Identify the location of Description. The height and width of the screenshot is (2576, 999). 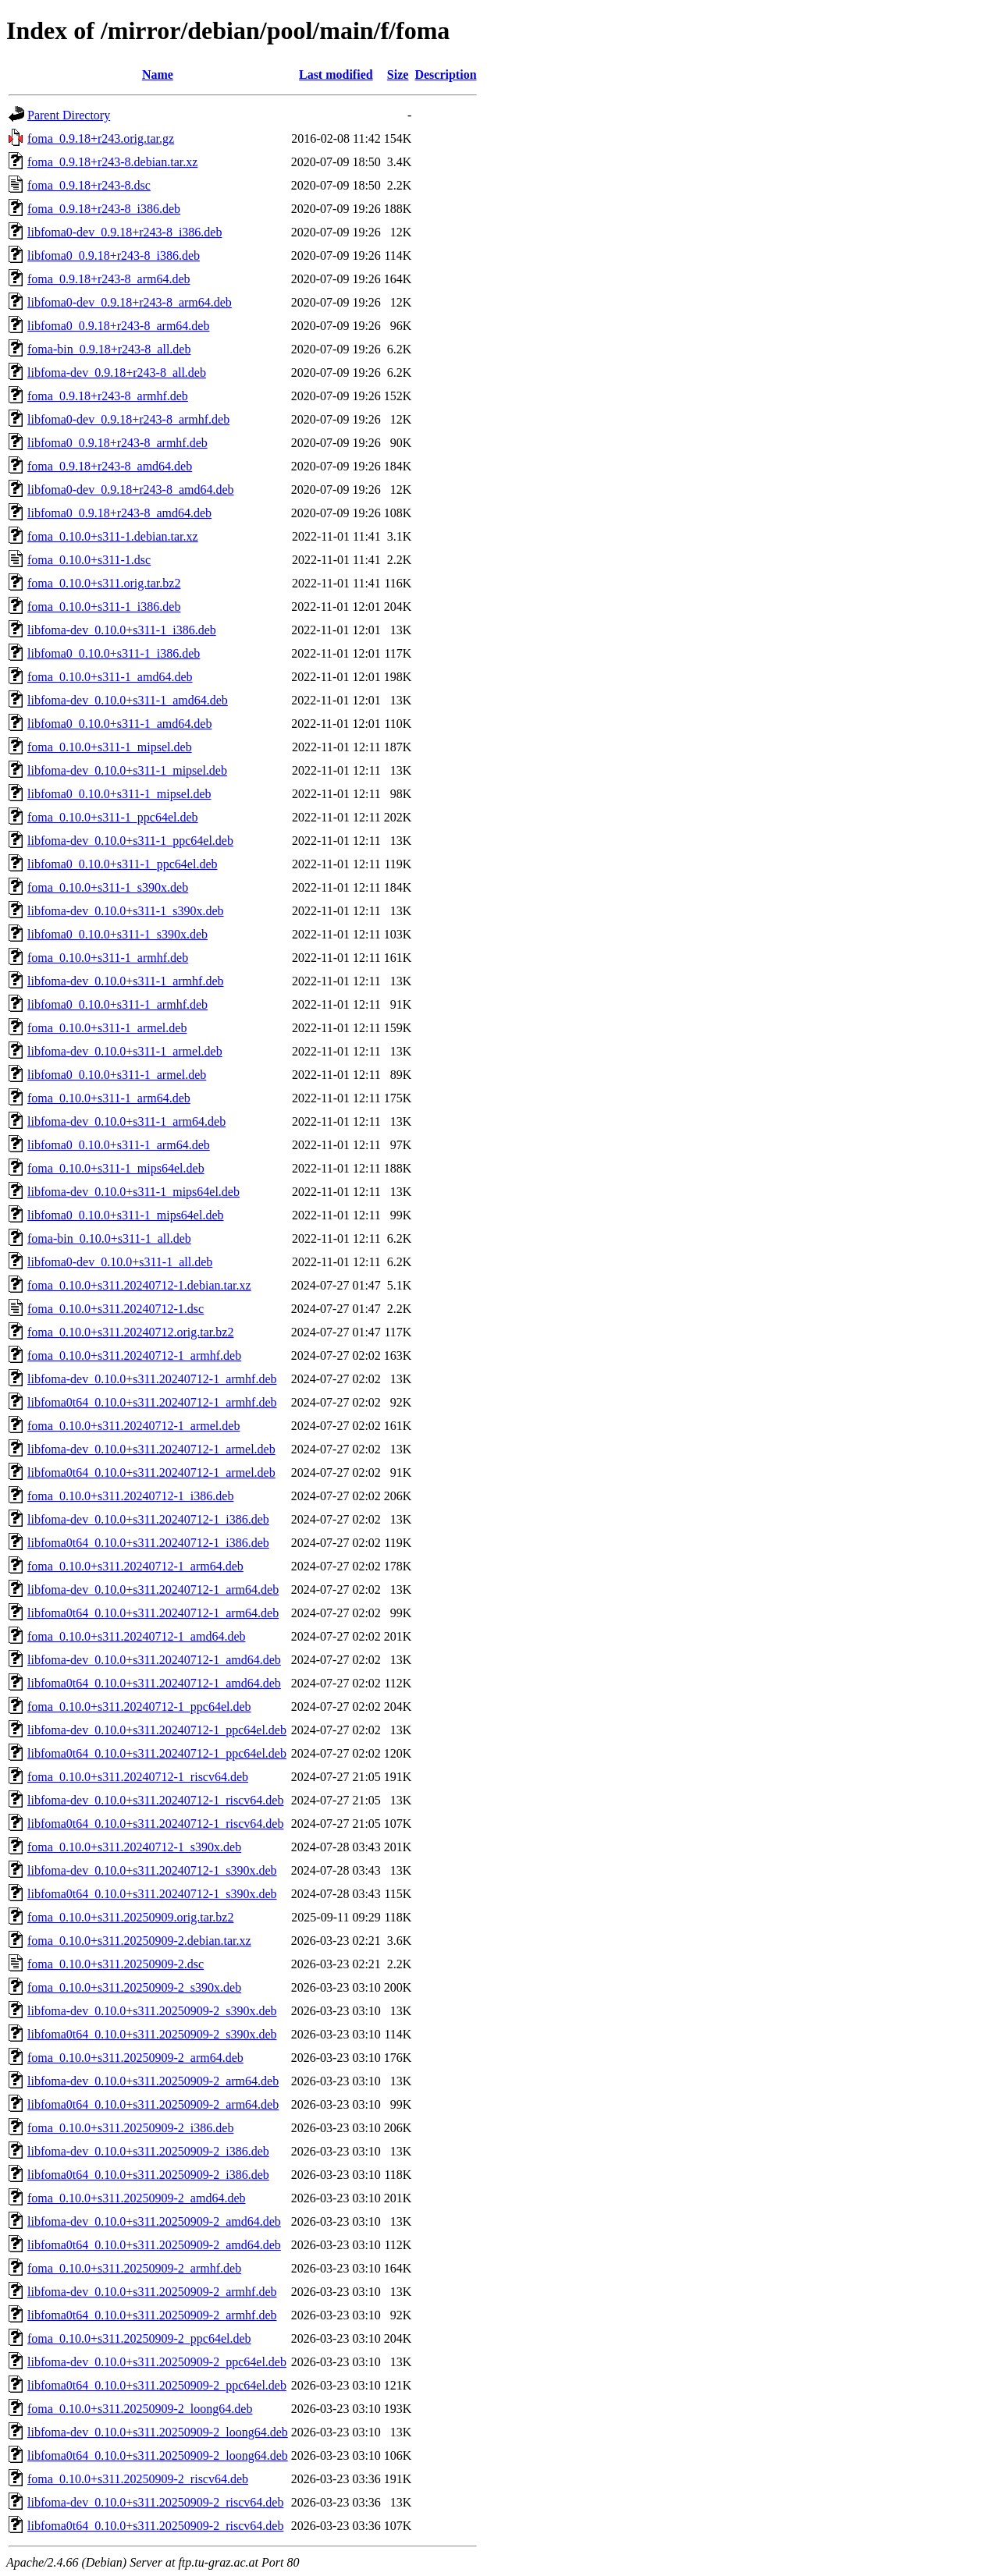
(445, 74).